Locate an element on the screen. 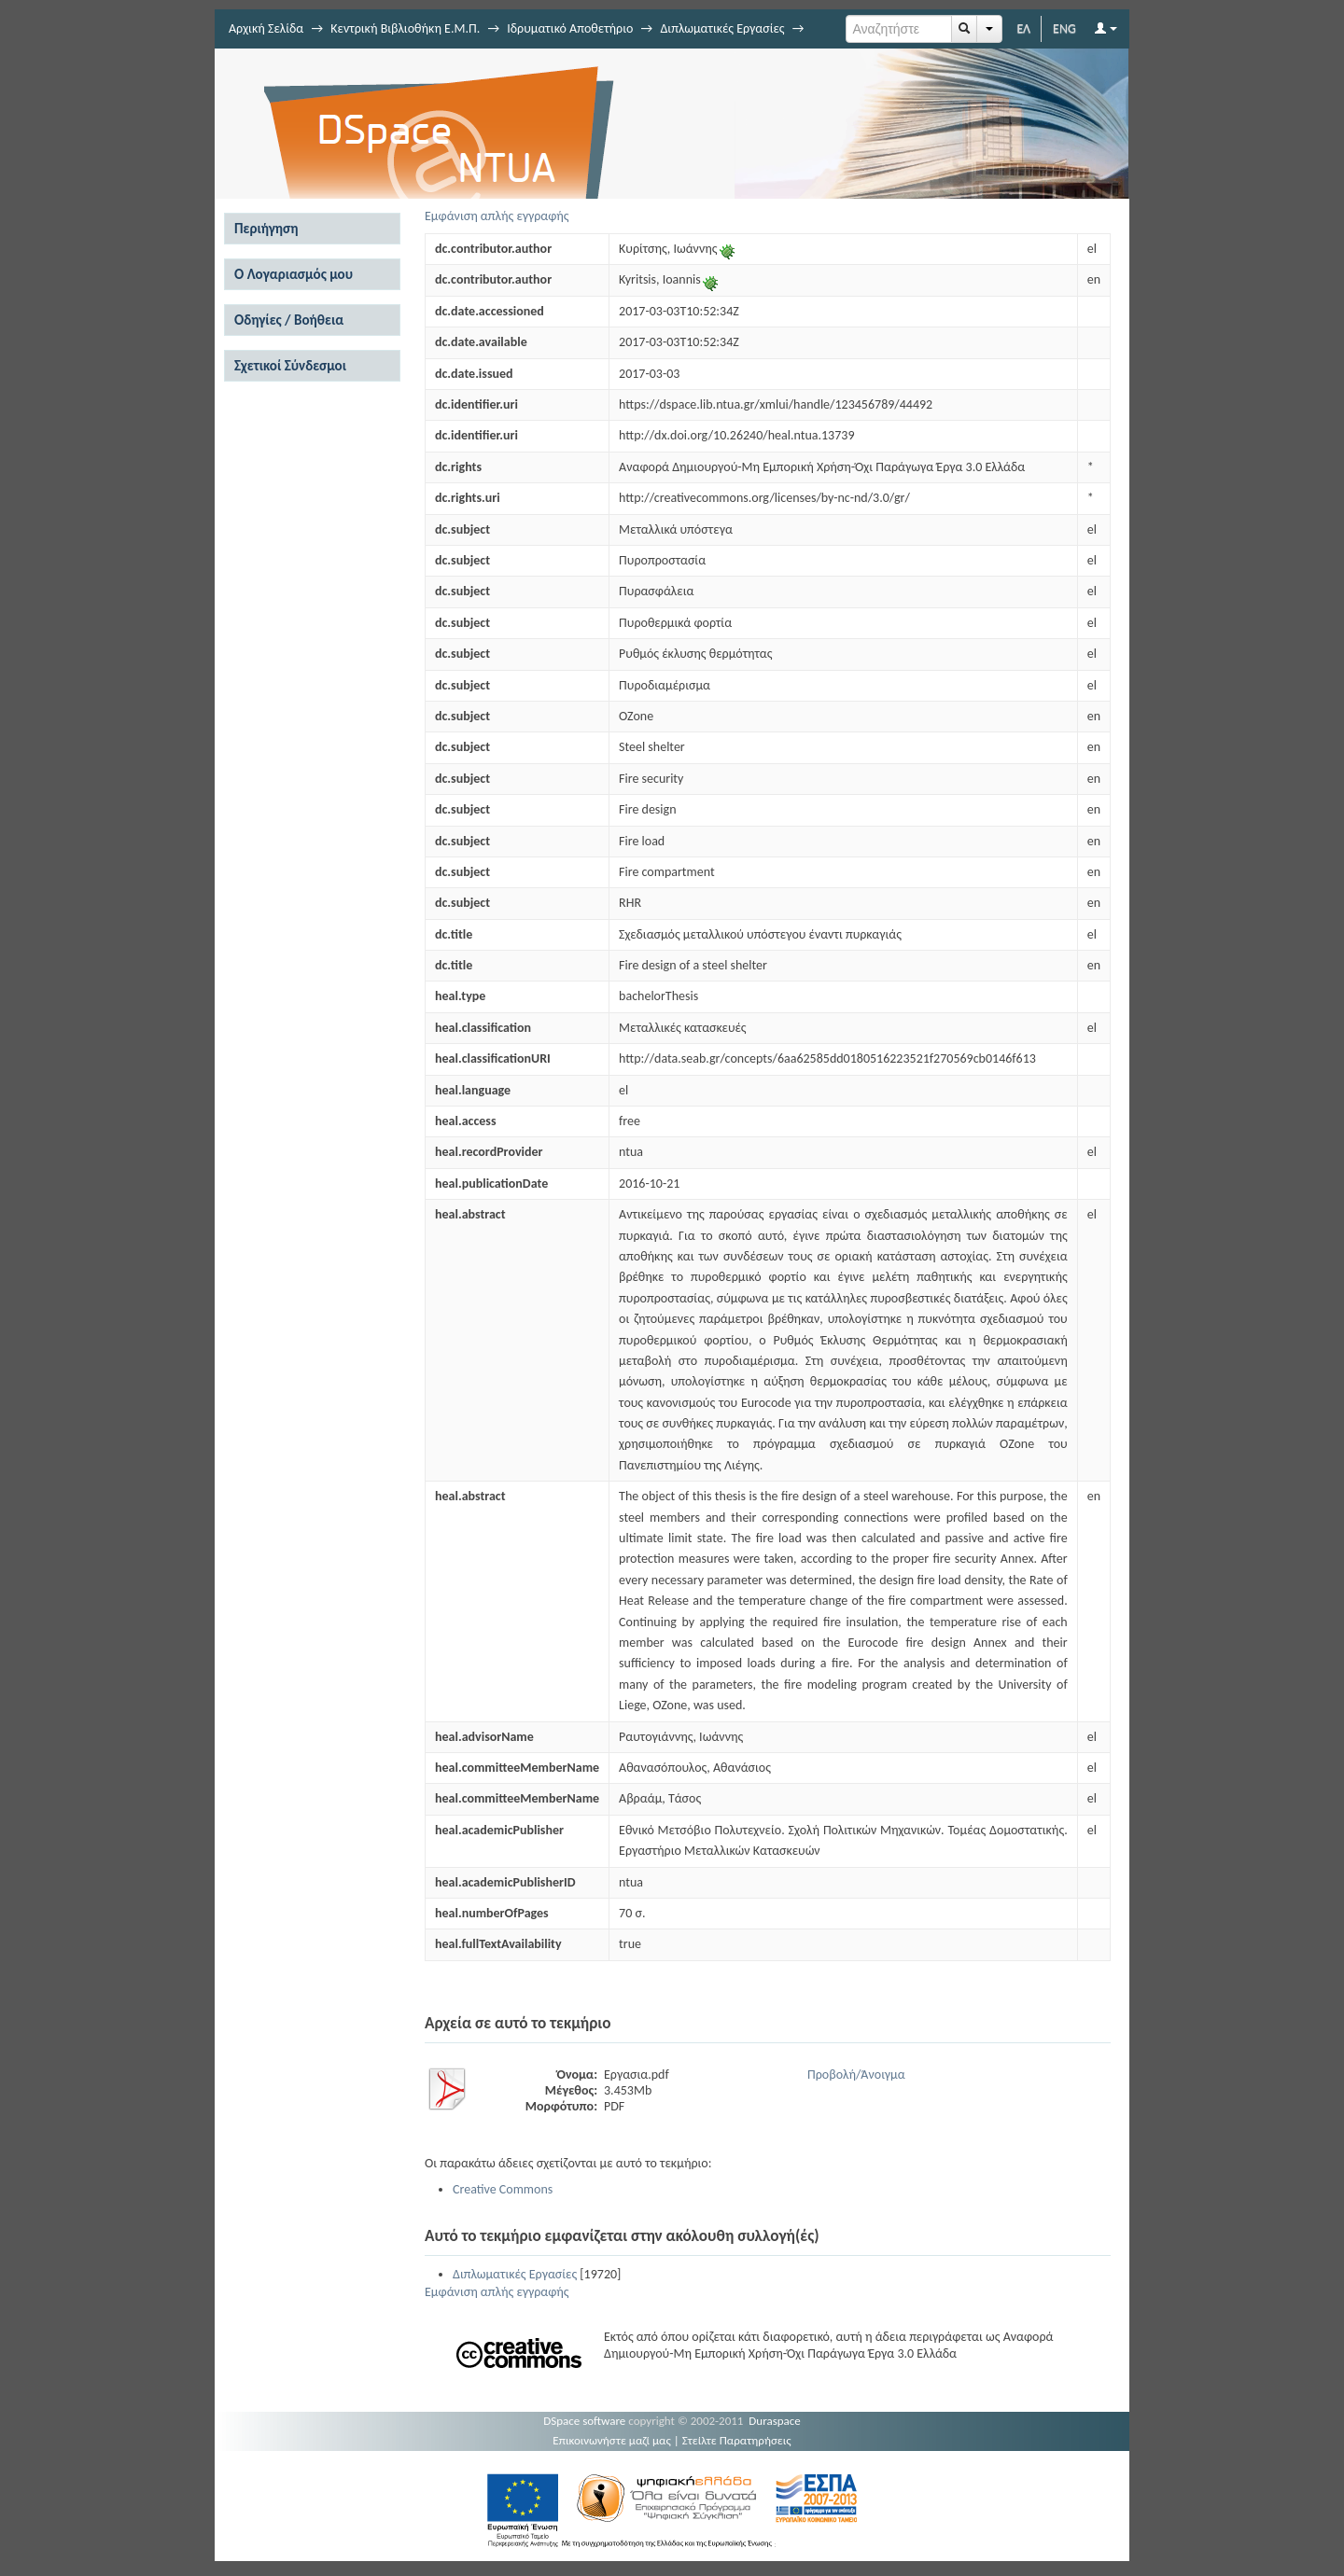 The image size is (1344, 2576). Ιδρυματικό Αποθετήριο is located at coordinates (570, 28).